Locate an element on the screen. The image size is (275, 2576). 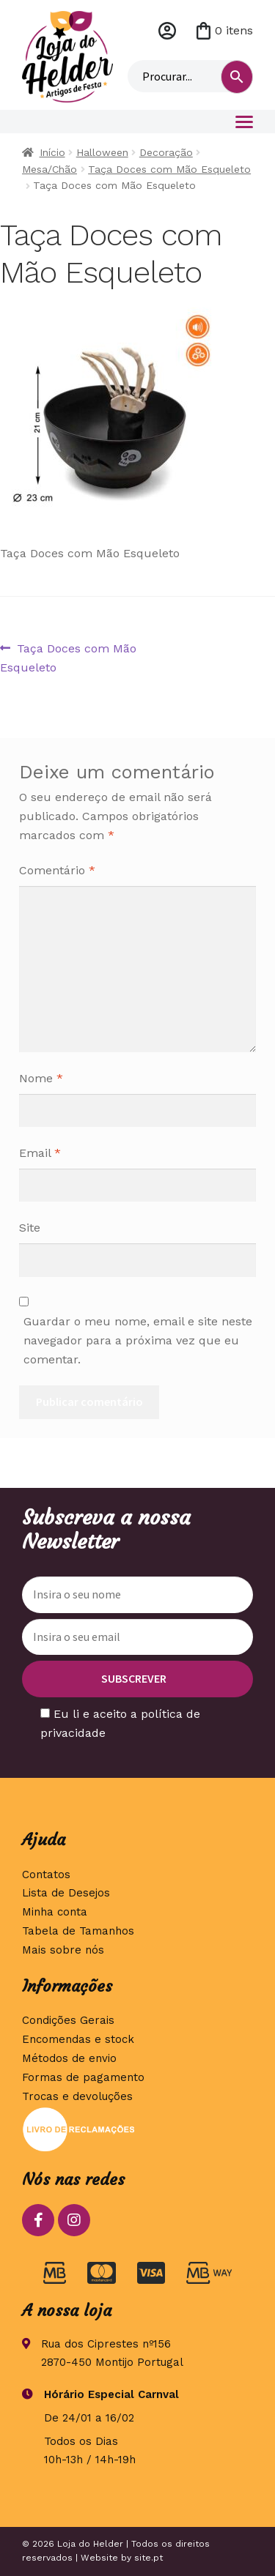
Formas de pagamento is located at coordinates (83, 2077).